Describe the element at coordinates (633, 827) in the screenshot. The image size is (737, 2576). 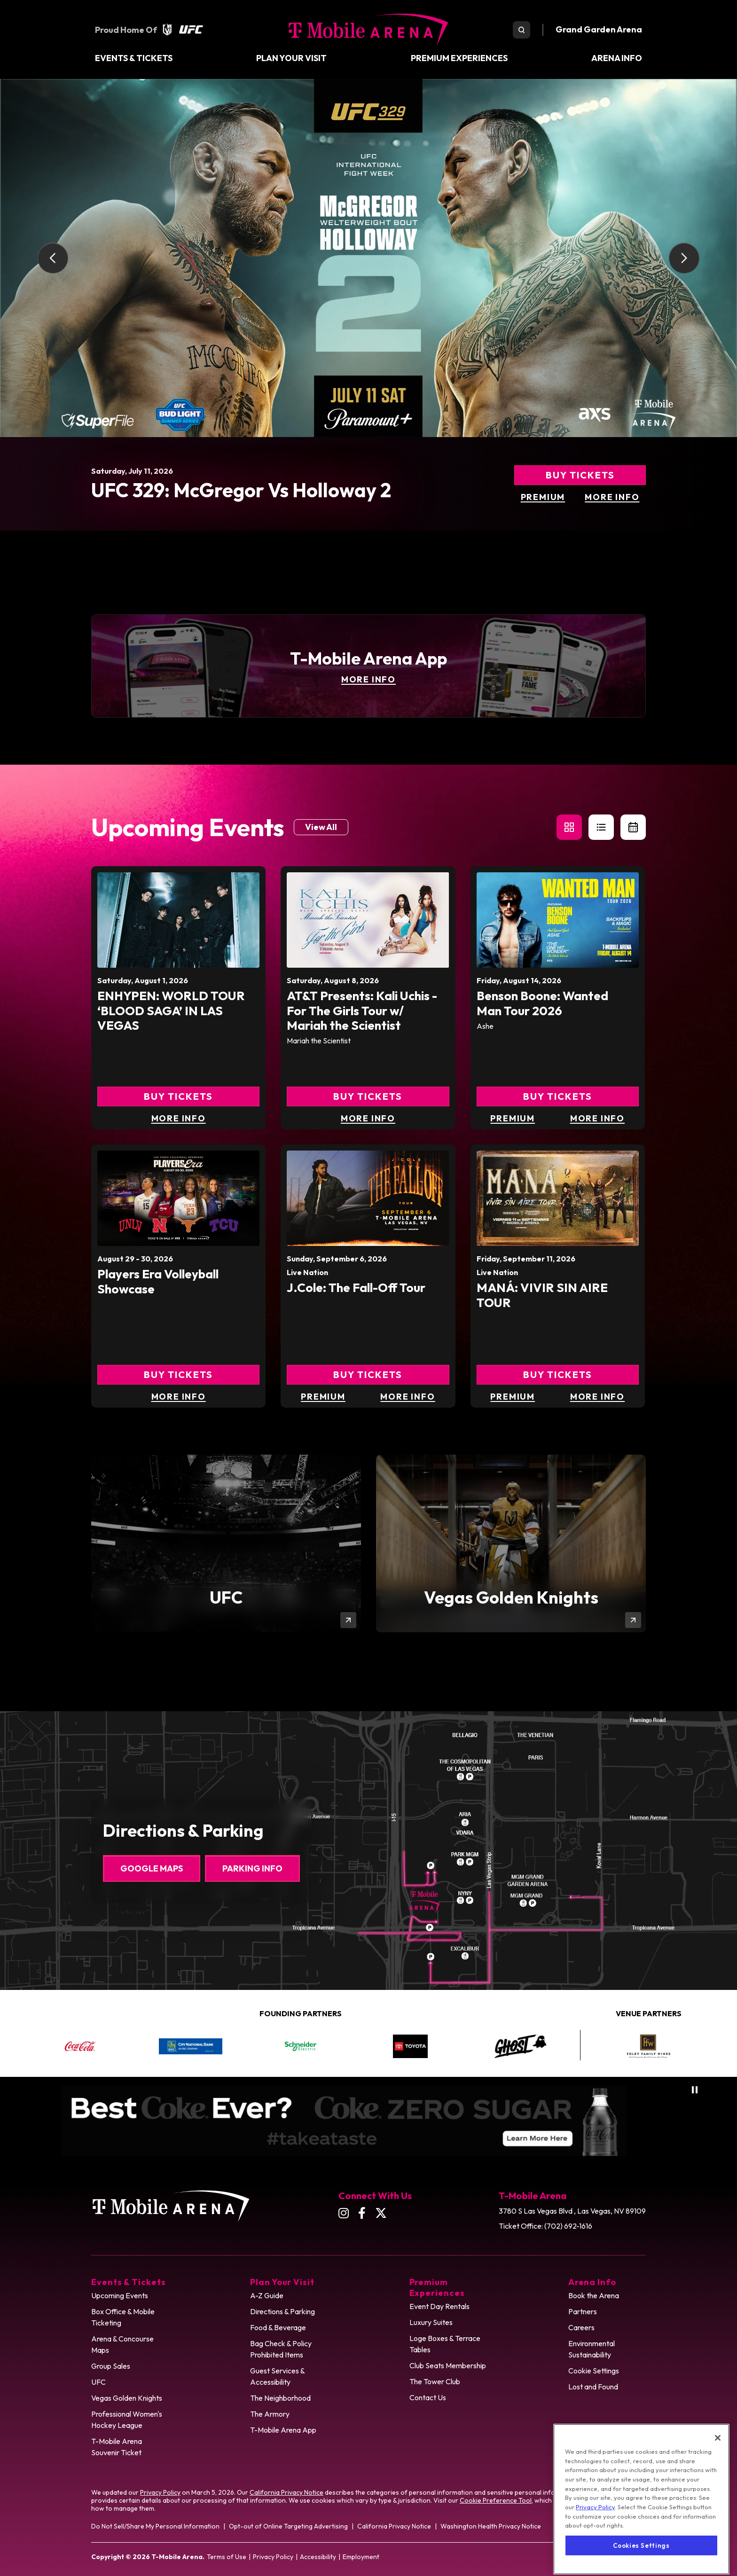
I see `[Toggle to Calendar View]` at that location.